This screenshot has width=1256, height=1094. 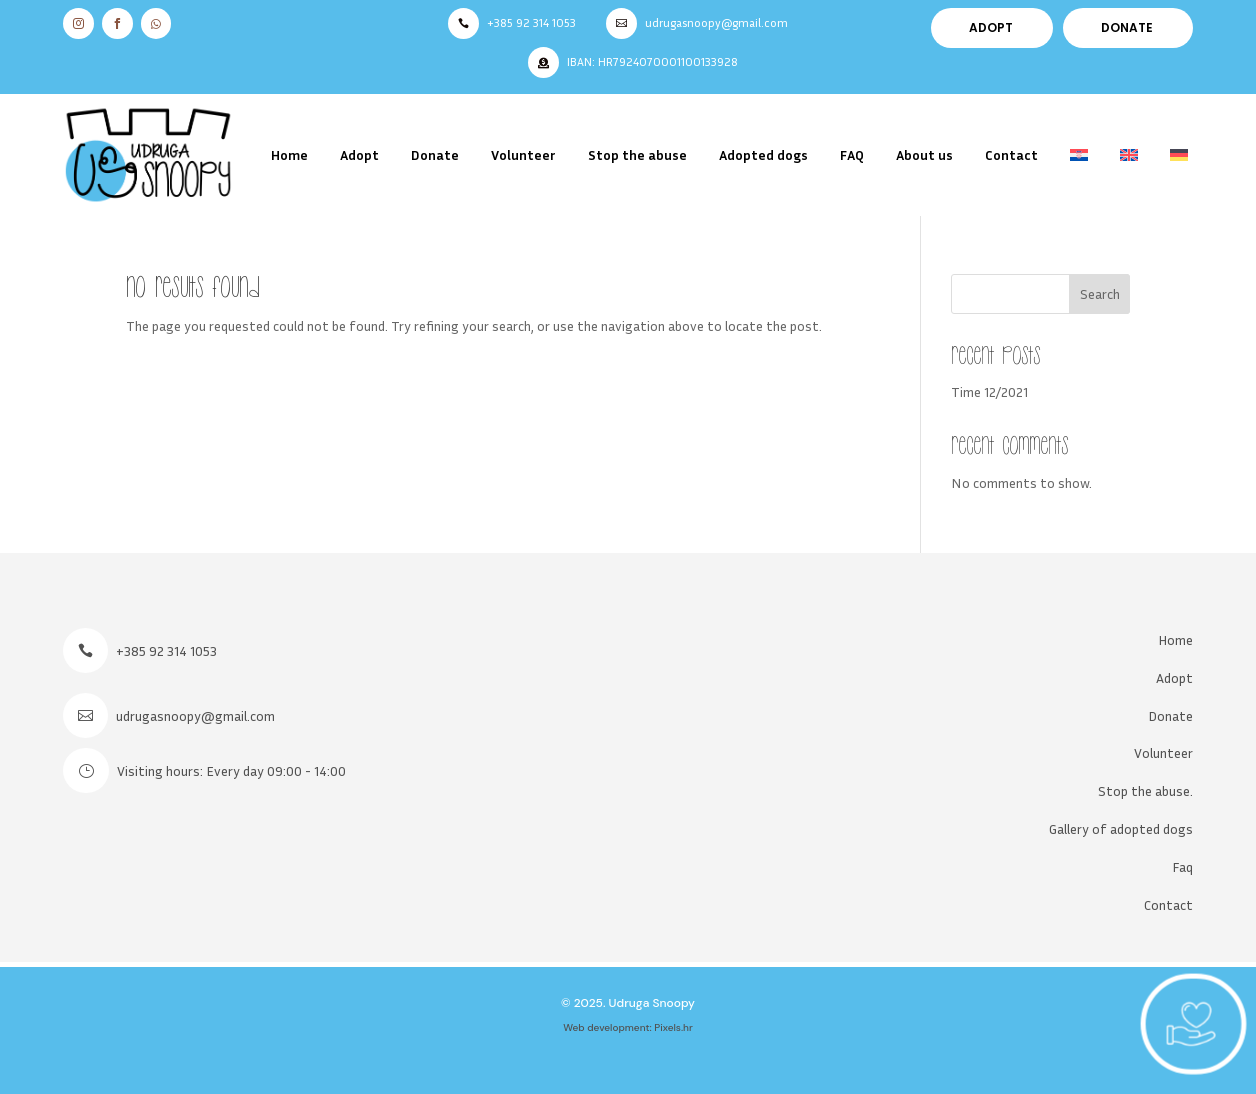 I want to click on About us, so click(x=924, y=154).